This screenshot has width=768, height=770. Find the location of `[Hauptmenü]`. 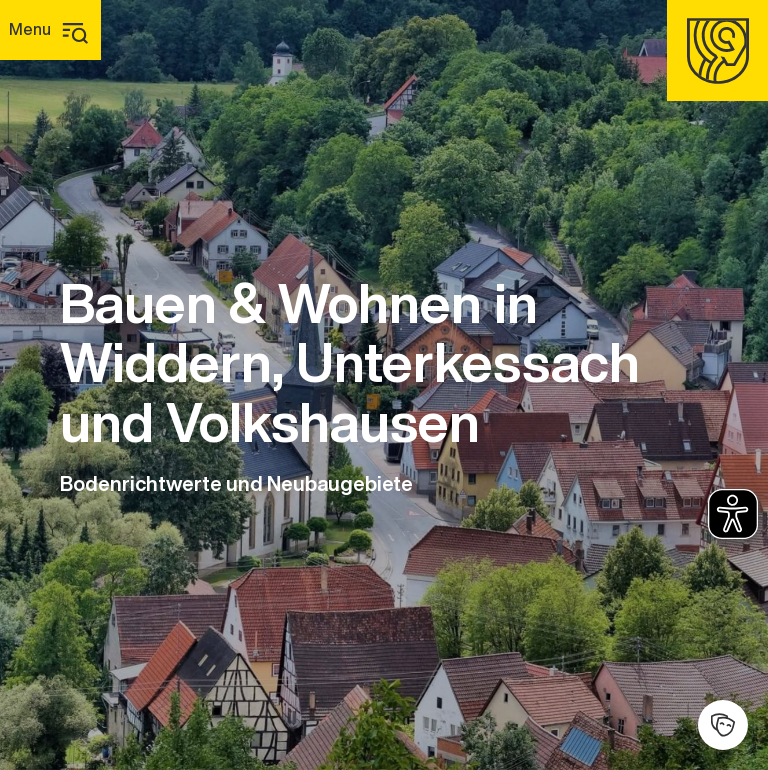

[Hauptmenü] is located at coordinates (50, 30).